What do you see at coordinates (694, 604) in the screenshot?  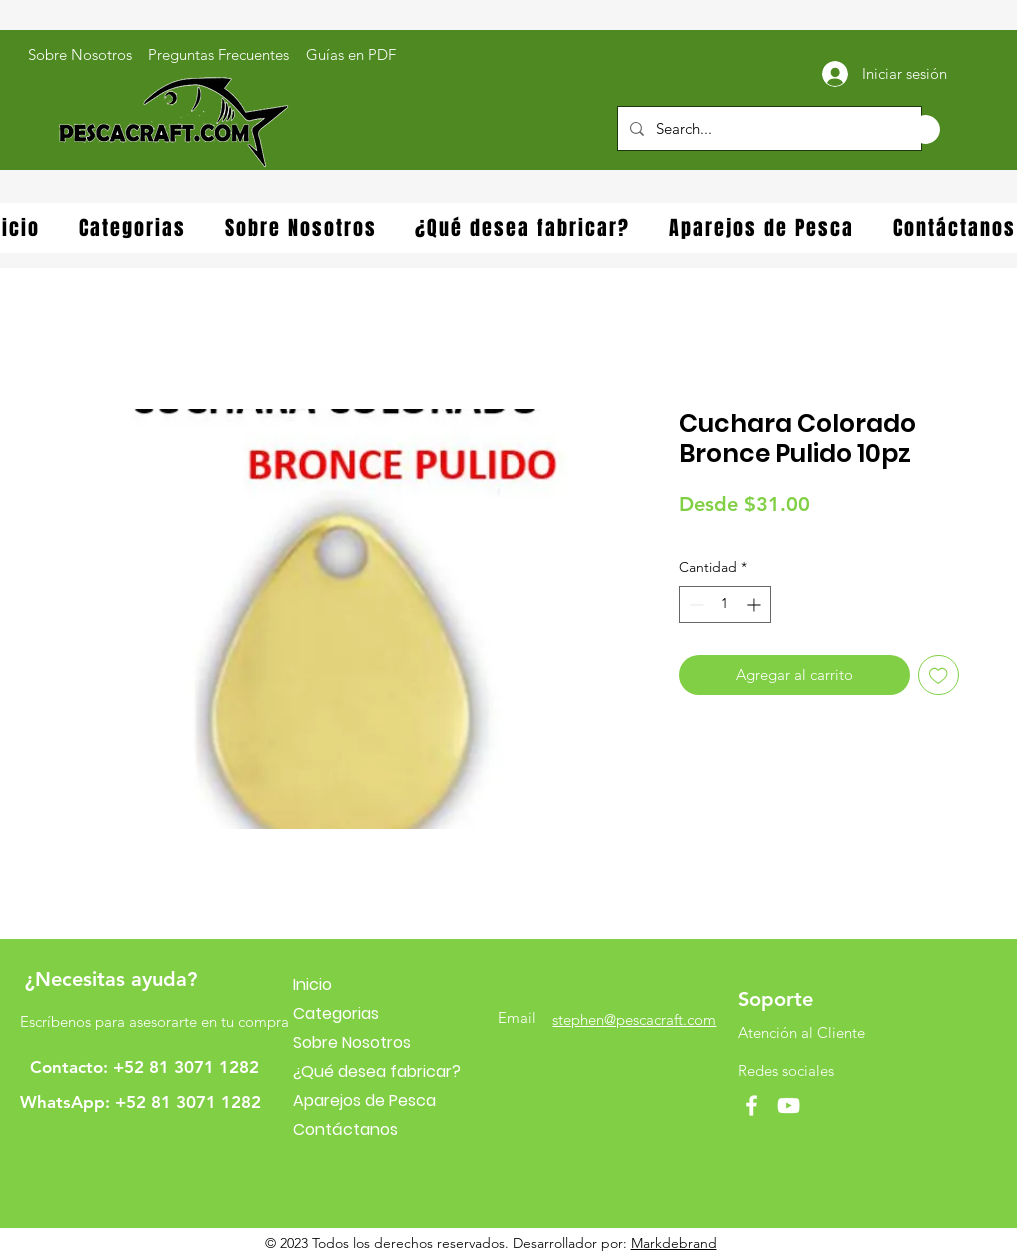 I see `[Decrement]` at bounding box center [694, 604].